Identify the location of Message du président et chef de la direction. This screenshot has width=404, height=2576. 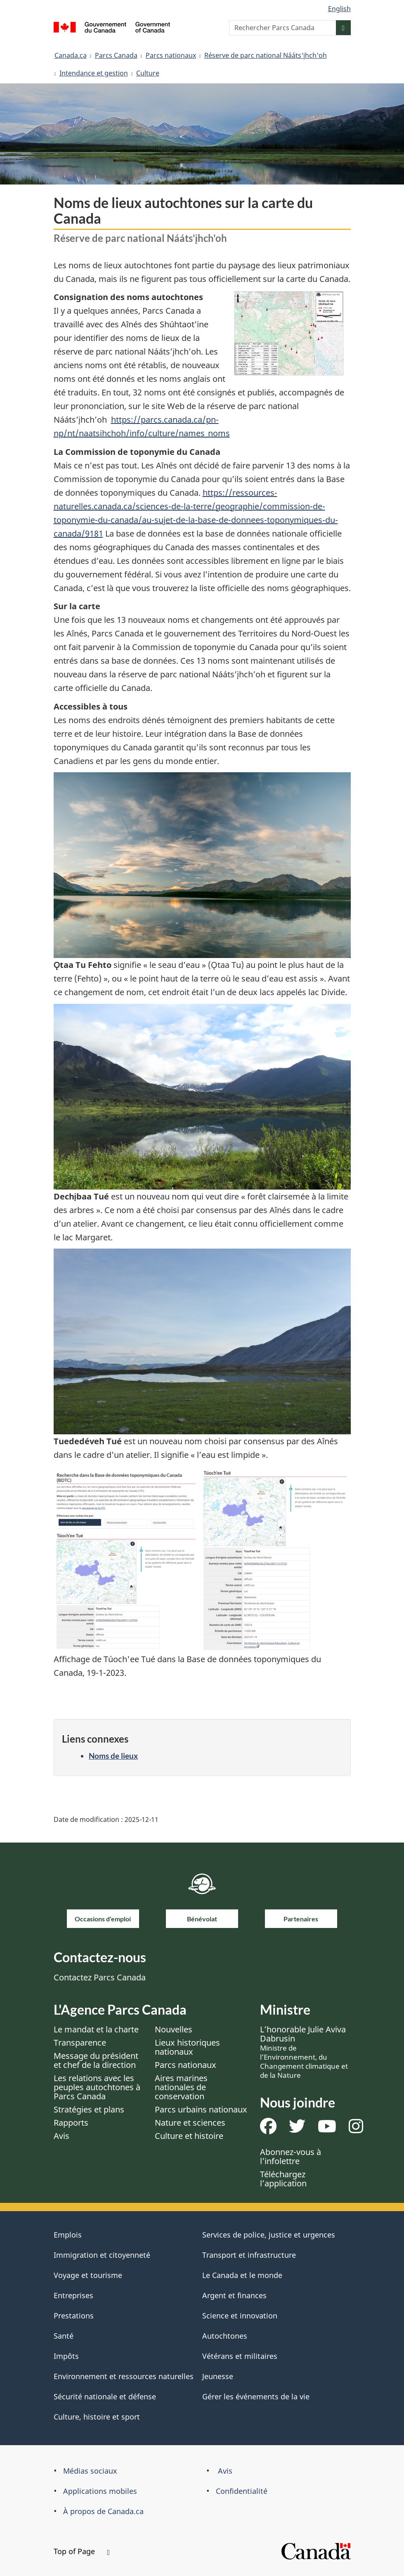
(96, 2060).